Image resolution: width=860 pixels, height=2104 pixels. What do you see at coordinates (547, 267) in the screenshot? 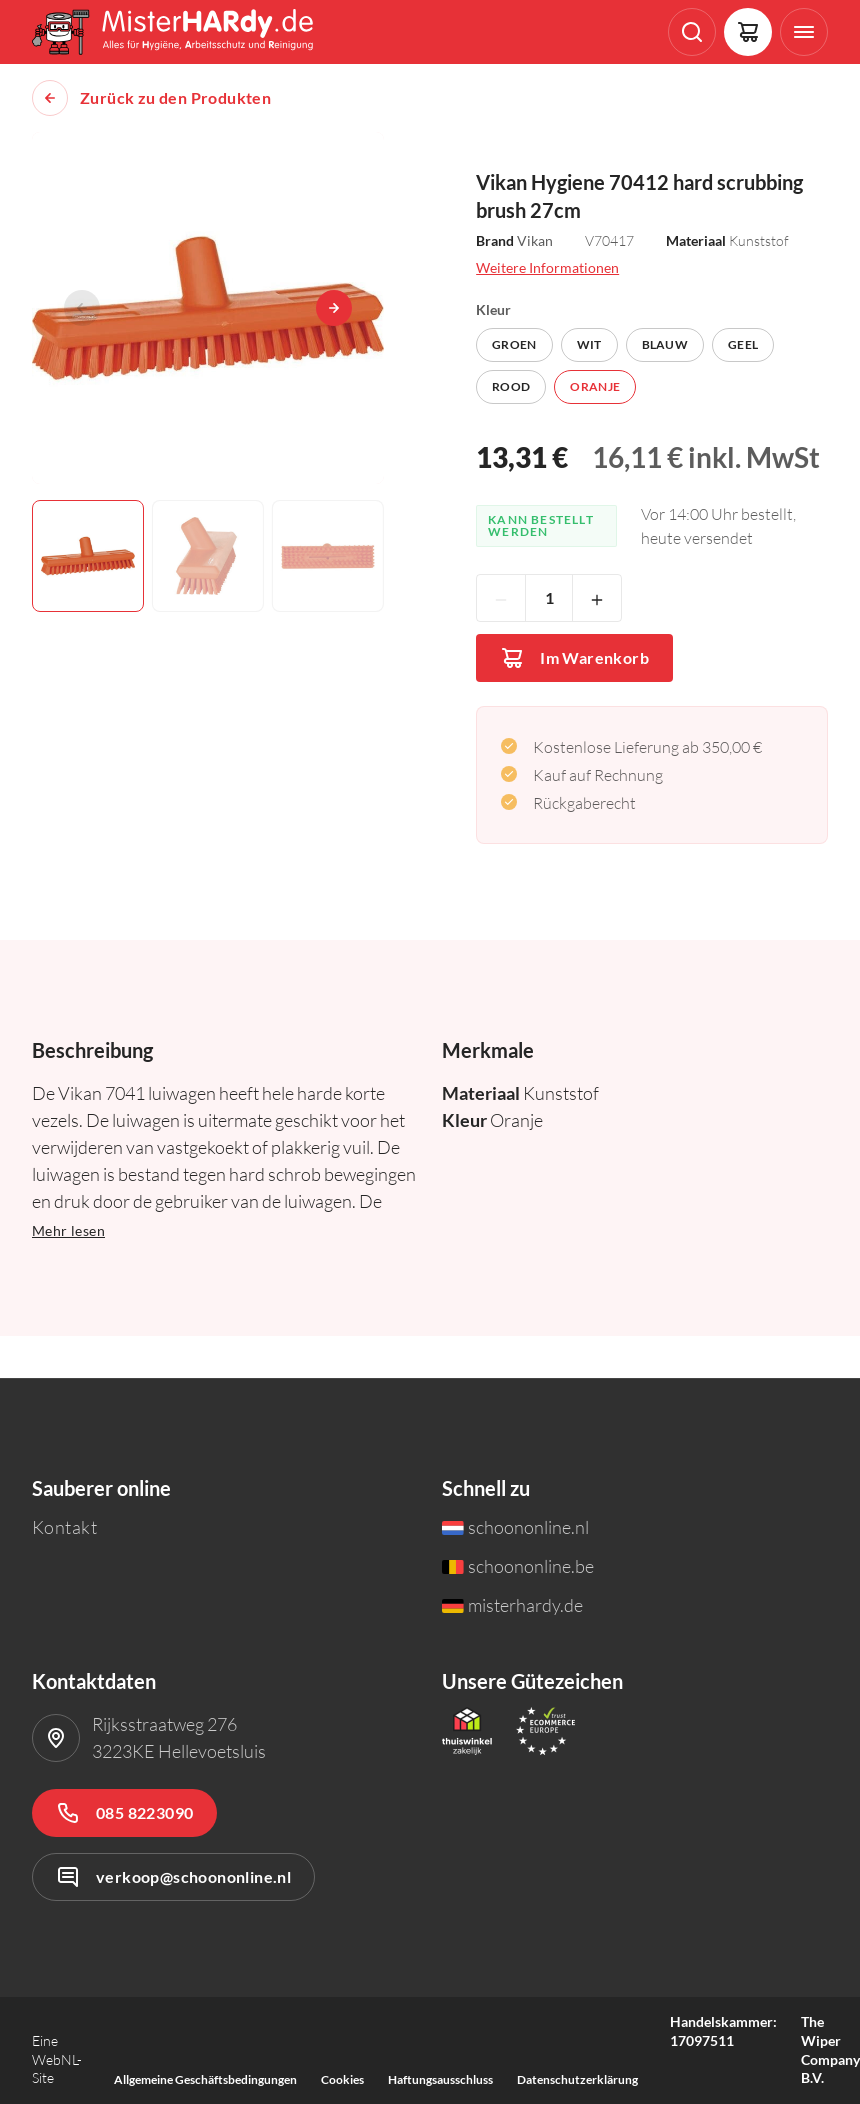
I see `Weitere Informationen` at bounding box center [547, 267].